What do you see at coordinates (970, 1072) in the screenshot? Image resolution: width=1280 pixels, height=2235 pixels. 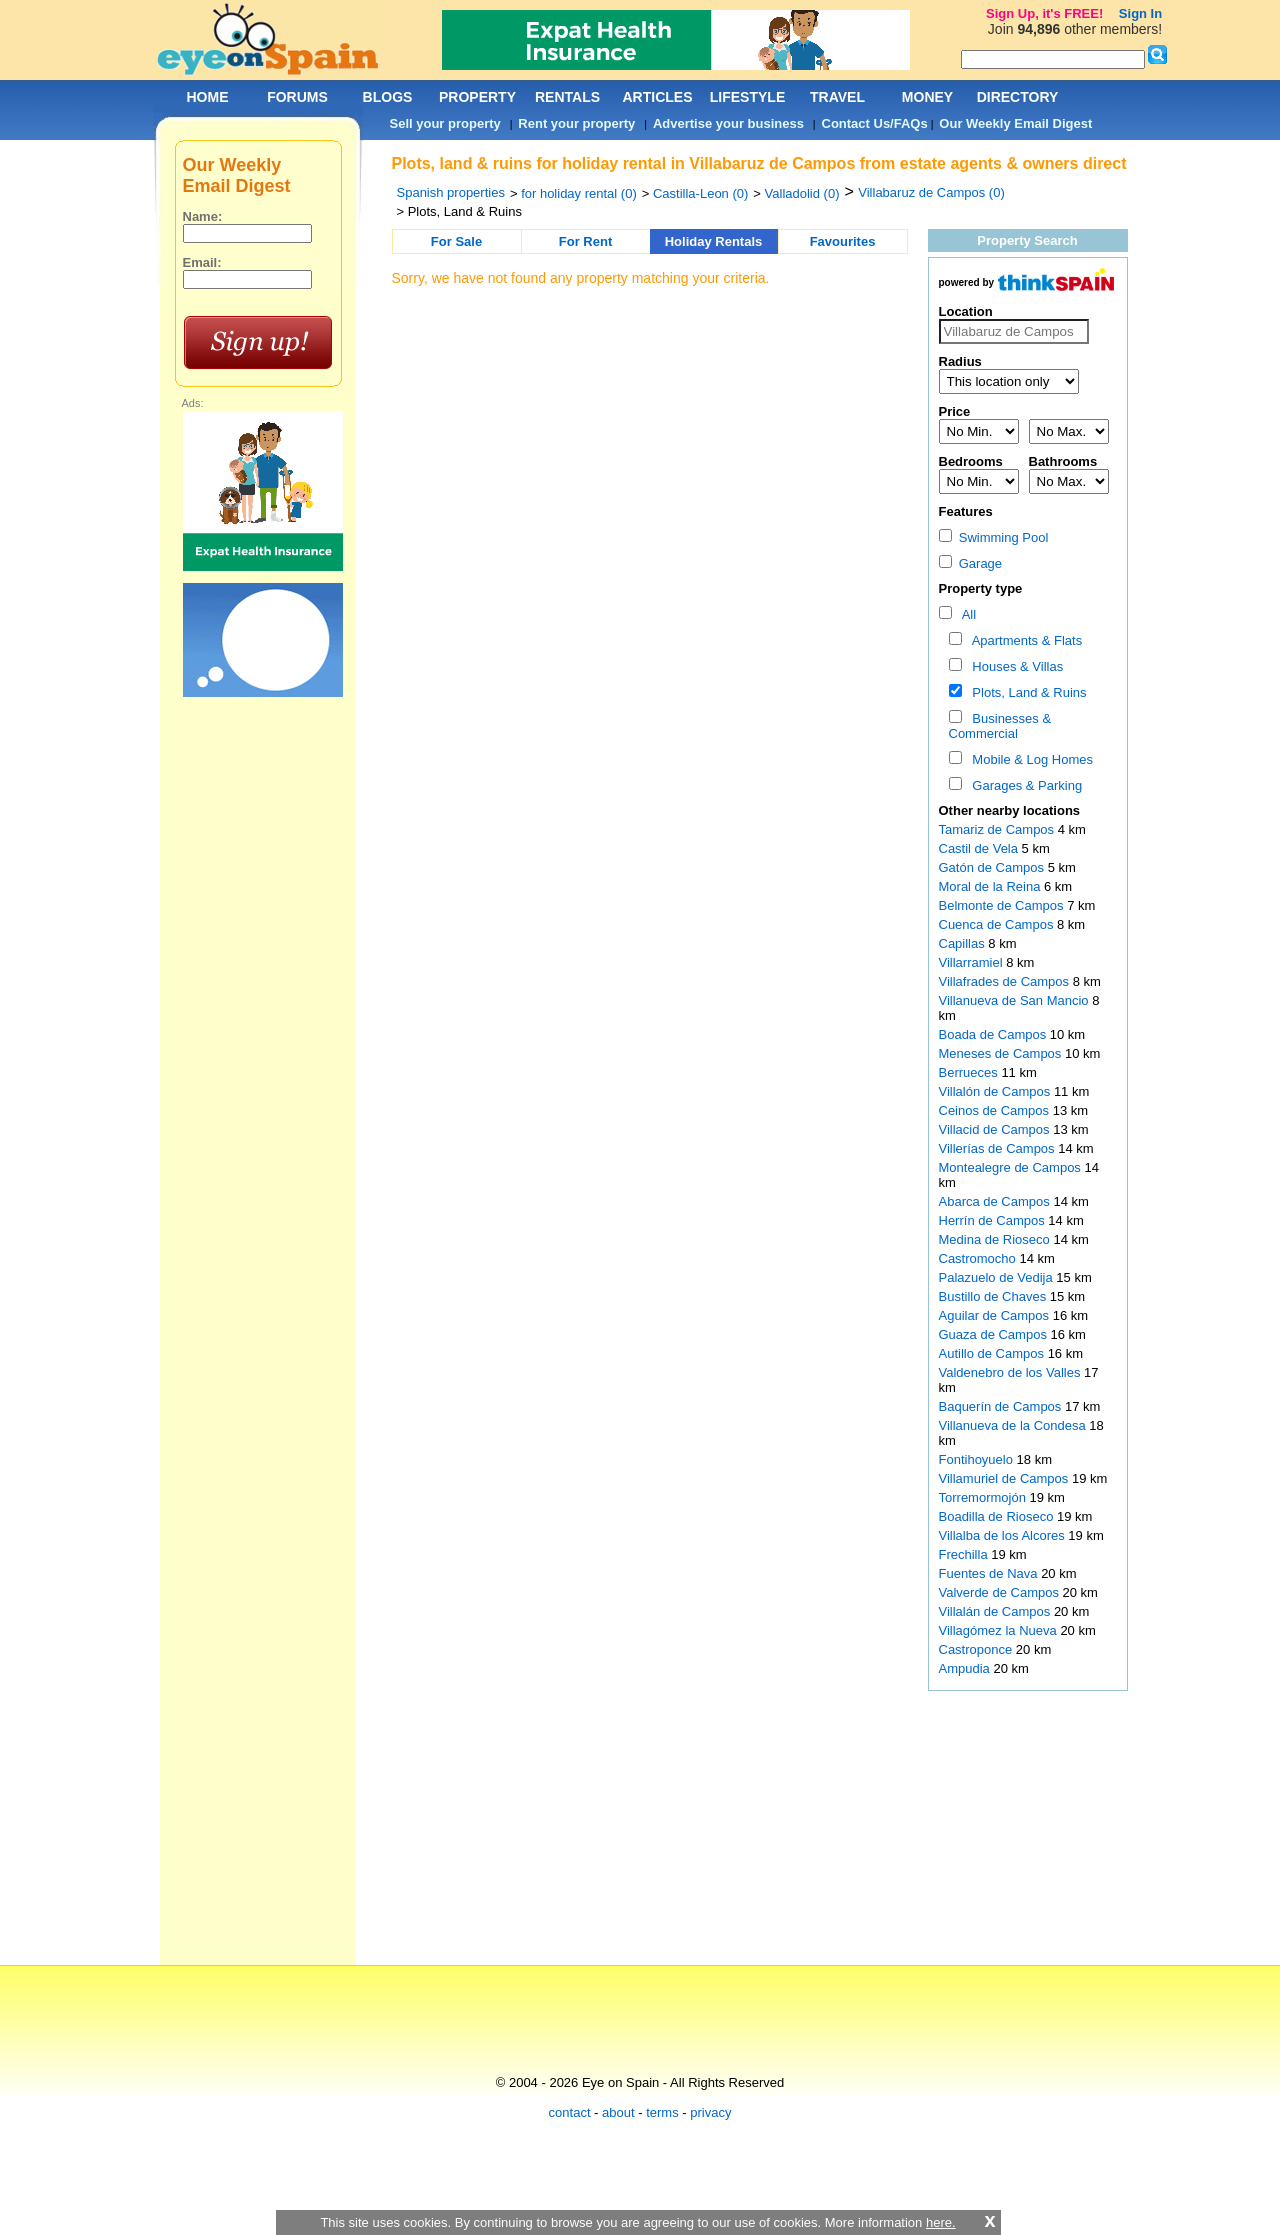 I see `Berrueces` at bounding box center [970, 1072].